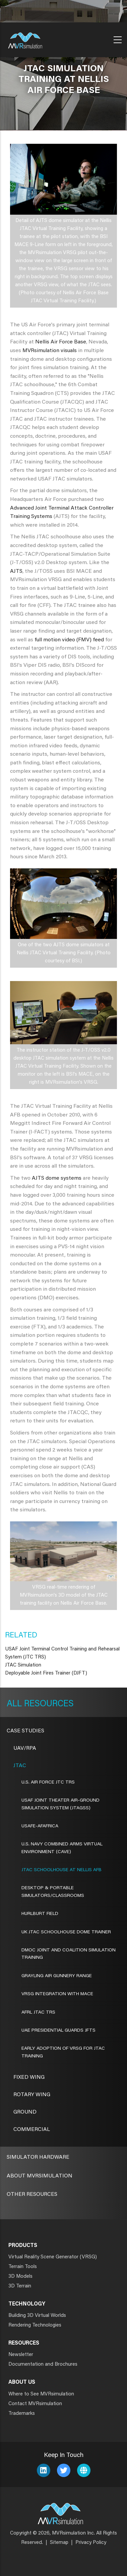 This screenshot has width=127, height=2576. What do you see at coordinates (63, 2052) in the screenshot?
I see `EARLY ADOPTION OF VRSG FOR JTAC TRAINING` at bounding box center [63, 2052].